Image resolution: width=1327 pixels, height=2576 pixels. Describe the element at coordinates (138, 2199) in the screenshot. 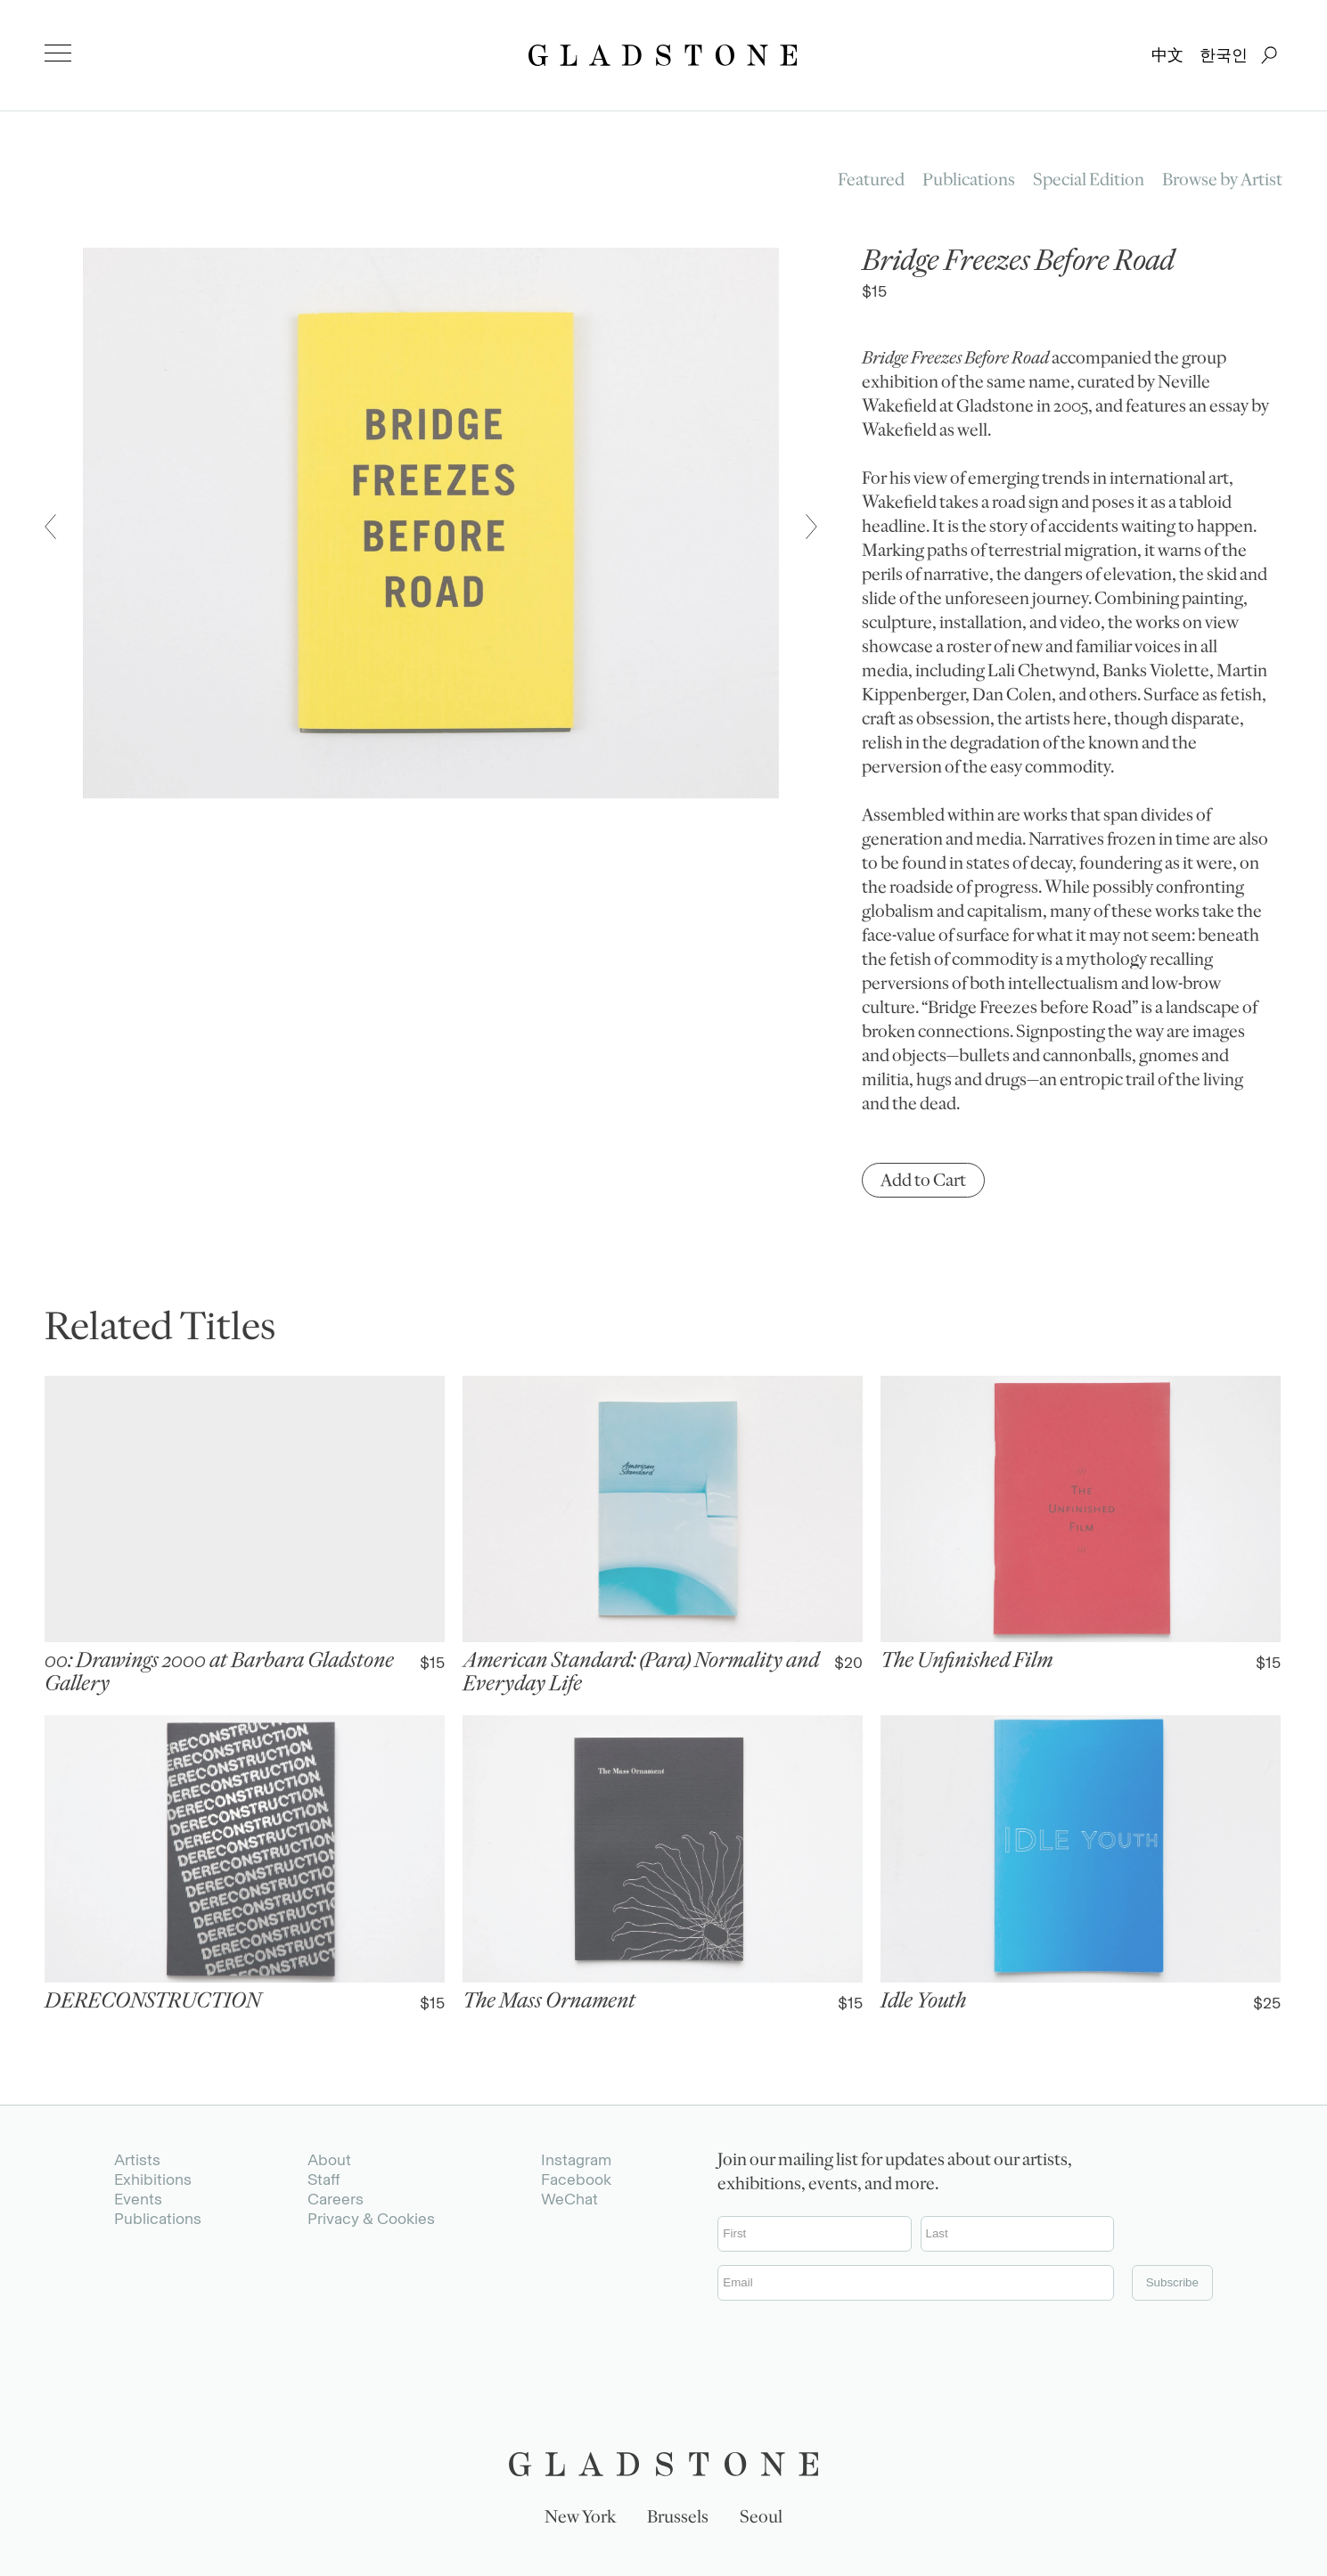

I see `Events` at that location.